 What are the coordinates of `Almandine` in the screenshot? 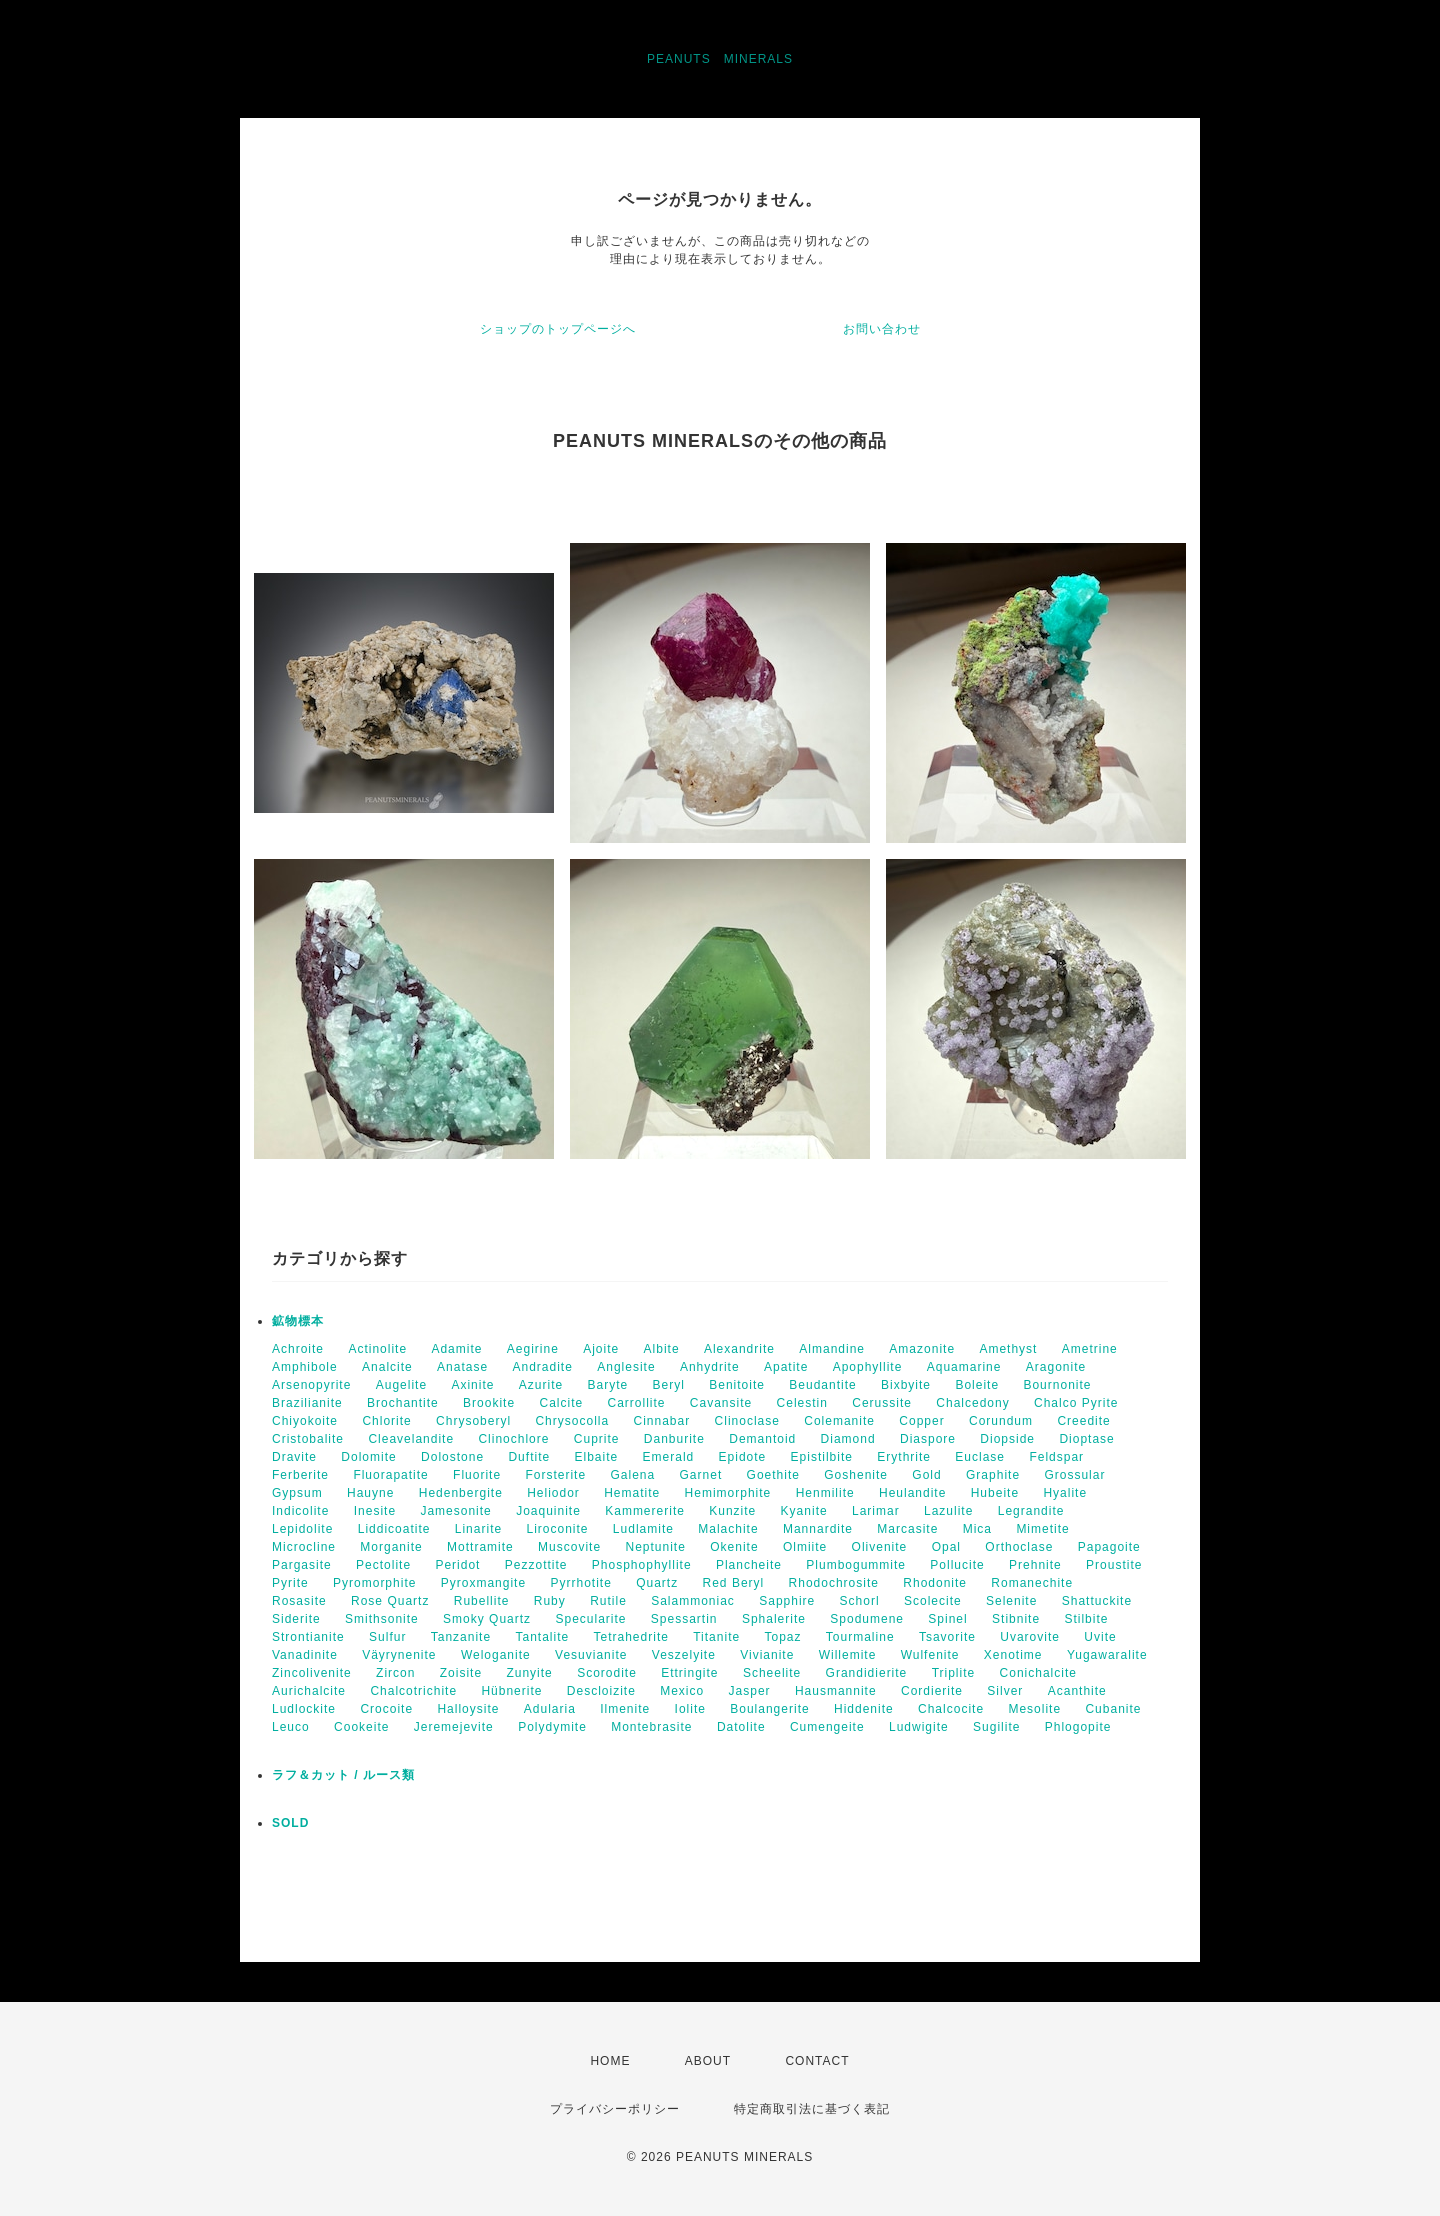 It's located at (832, 1349).